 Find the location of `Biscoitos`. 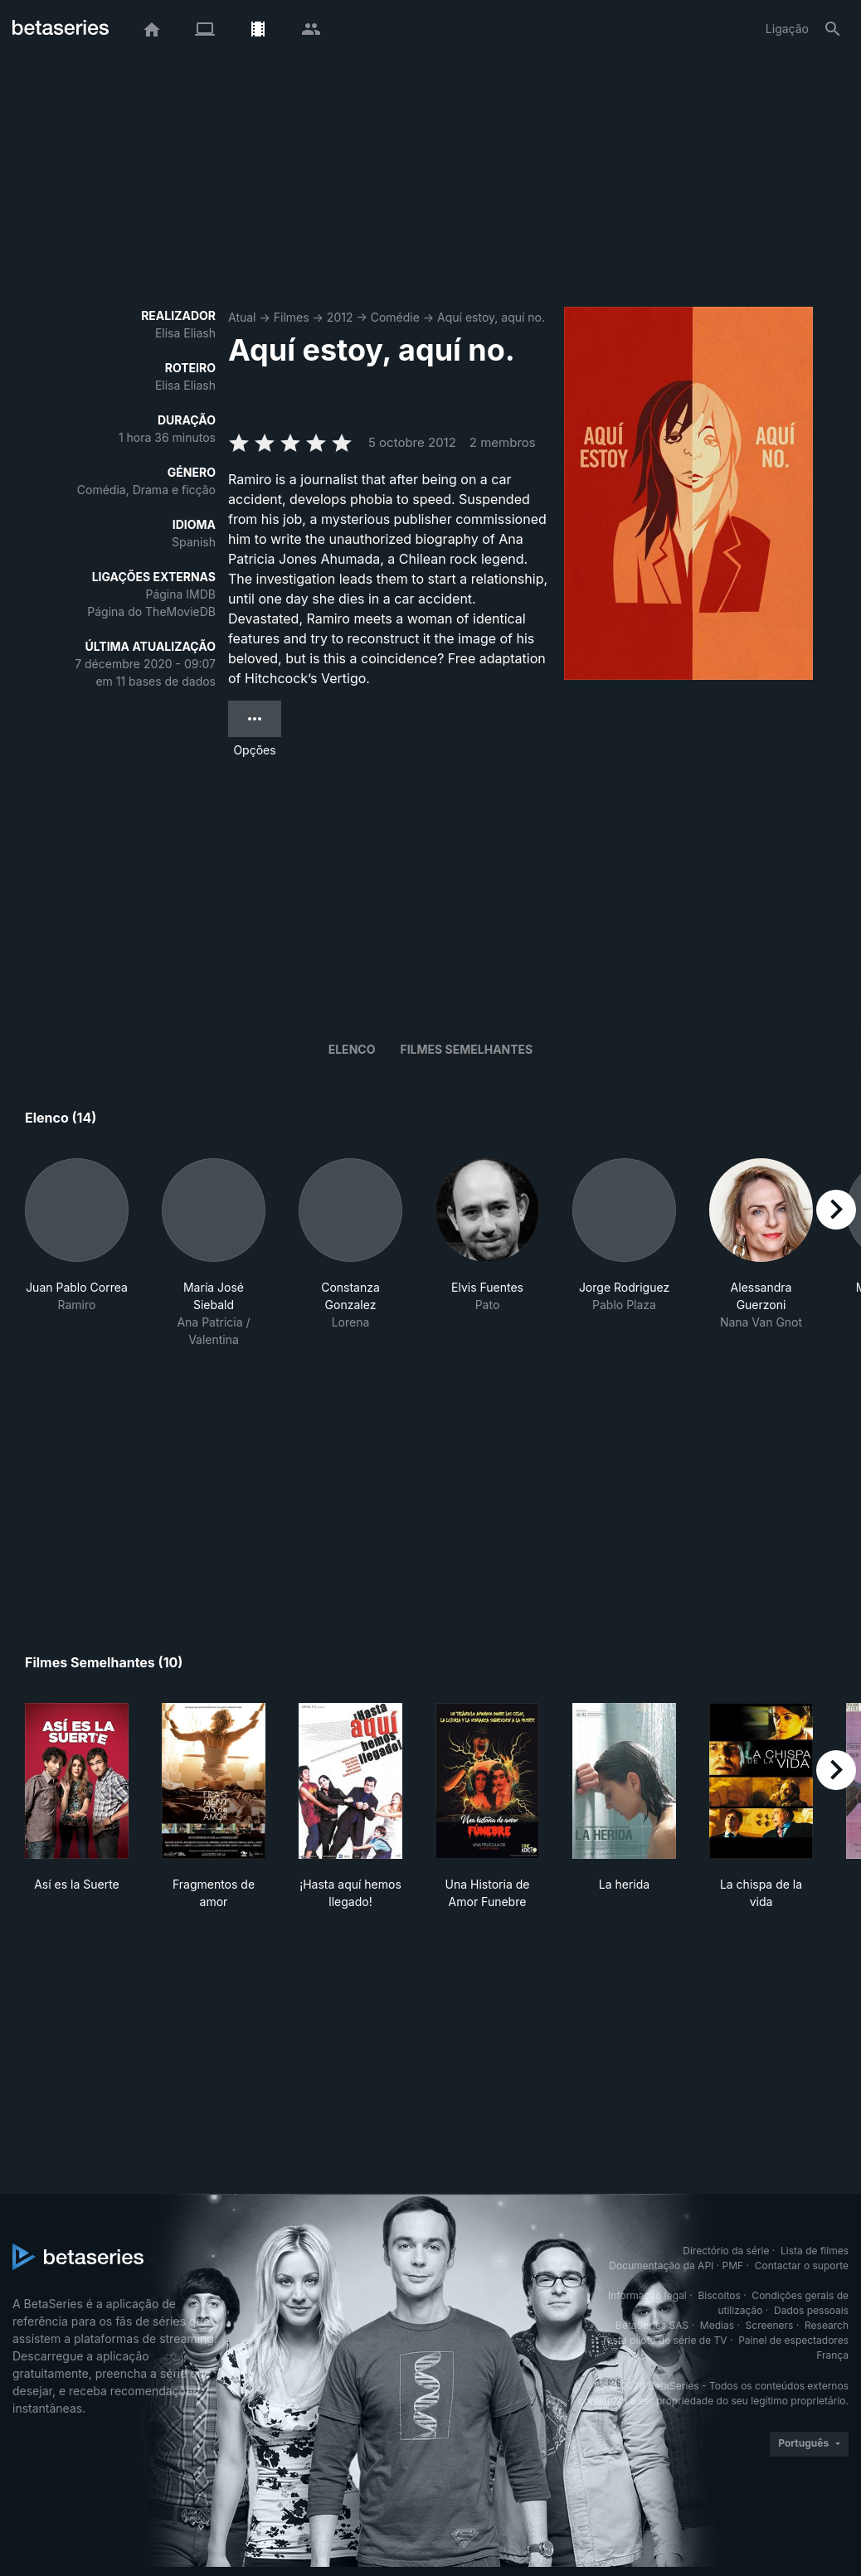

Biscoitos is located at coordinates (719, 2295).